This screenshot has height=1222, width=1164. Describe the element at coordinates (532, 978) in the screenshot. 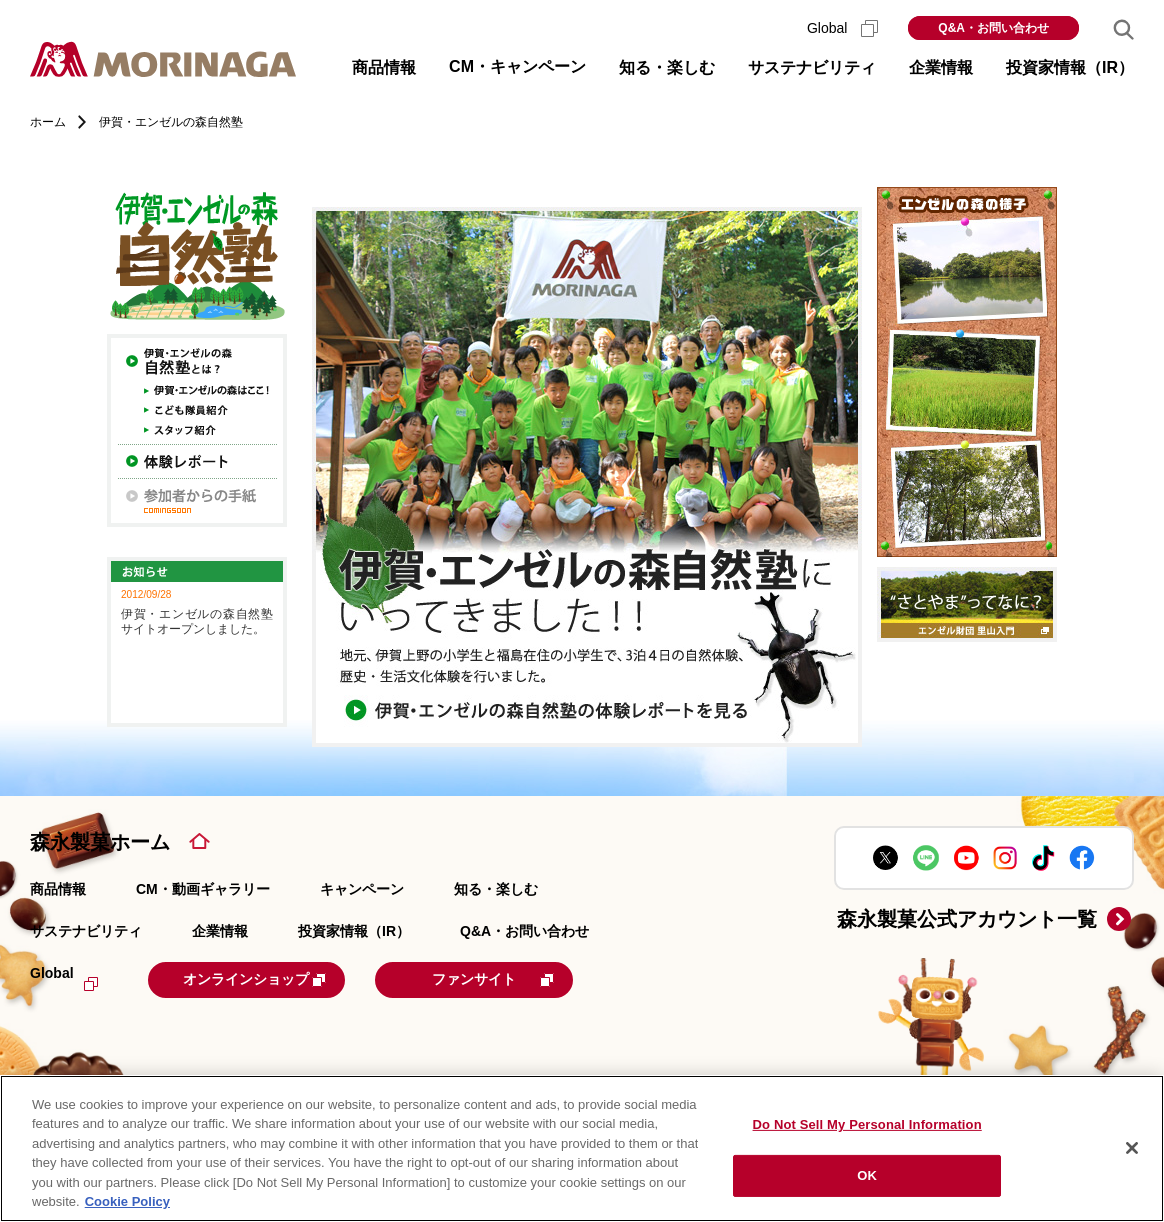

I see `ファンサイト` at that location.